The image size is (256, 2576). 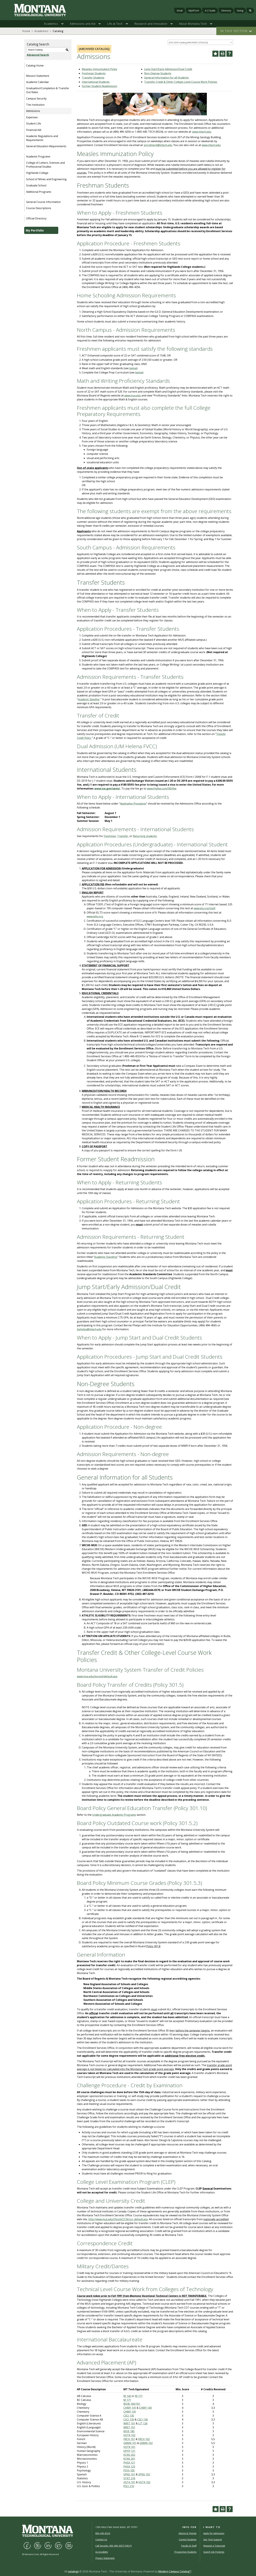 I want to click on Returning students, so click(x=145, y=836).